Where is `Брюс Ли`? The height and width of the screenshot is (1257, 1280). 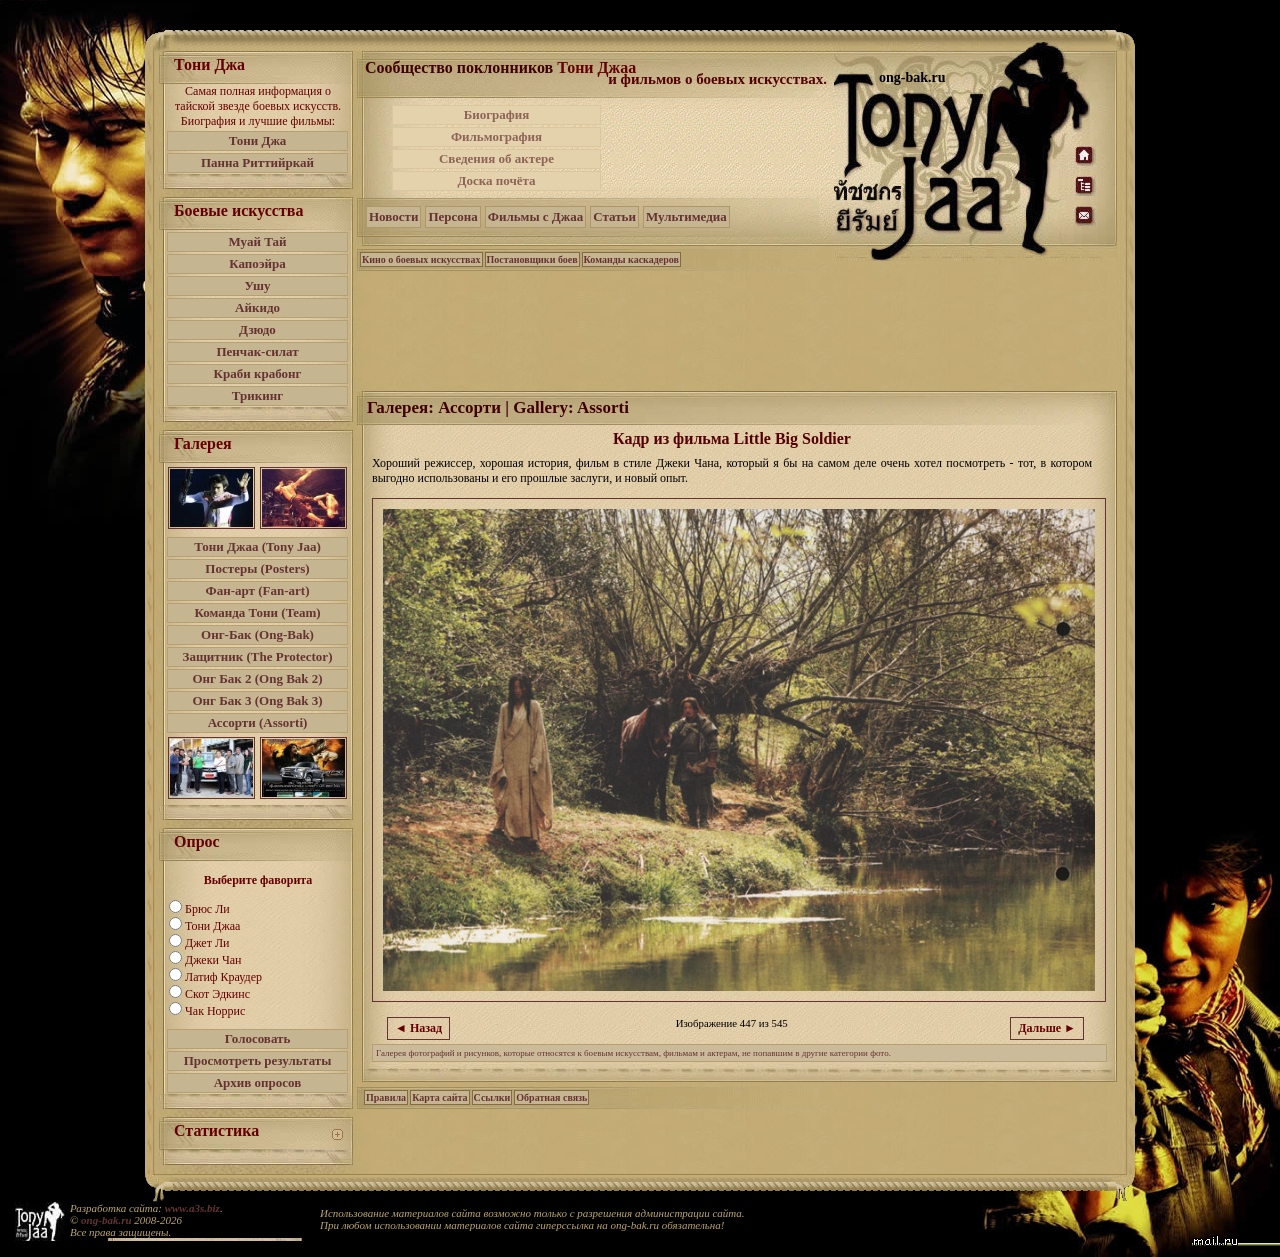 Брюс Ли is located at coordinates (207, 909).